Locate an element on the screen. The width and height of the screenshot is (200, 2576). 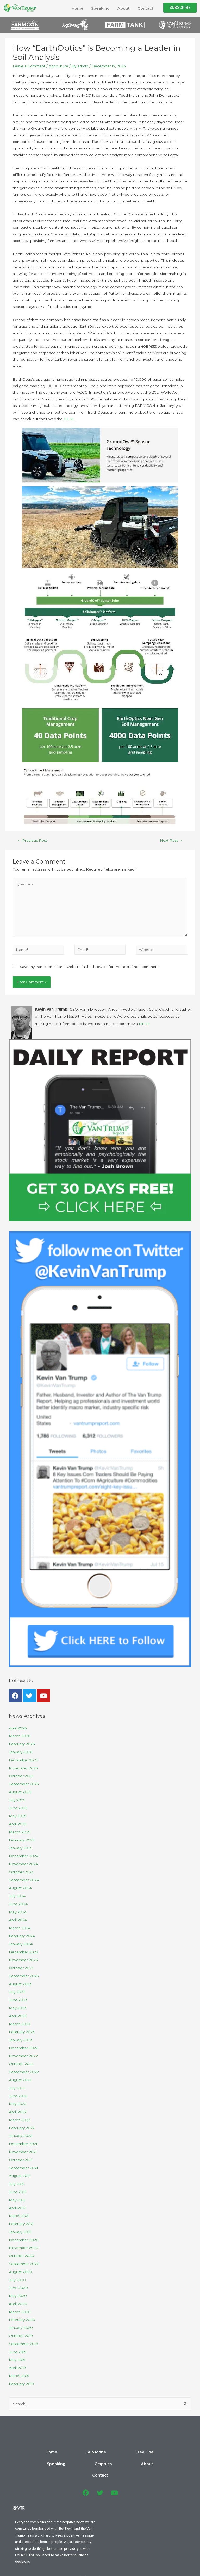
February 2022 is located at coordinates (22, 2128).